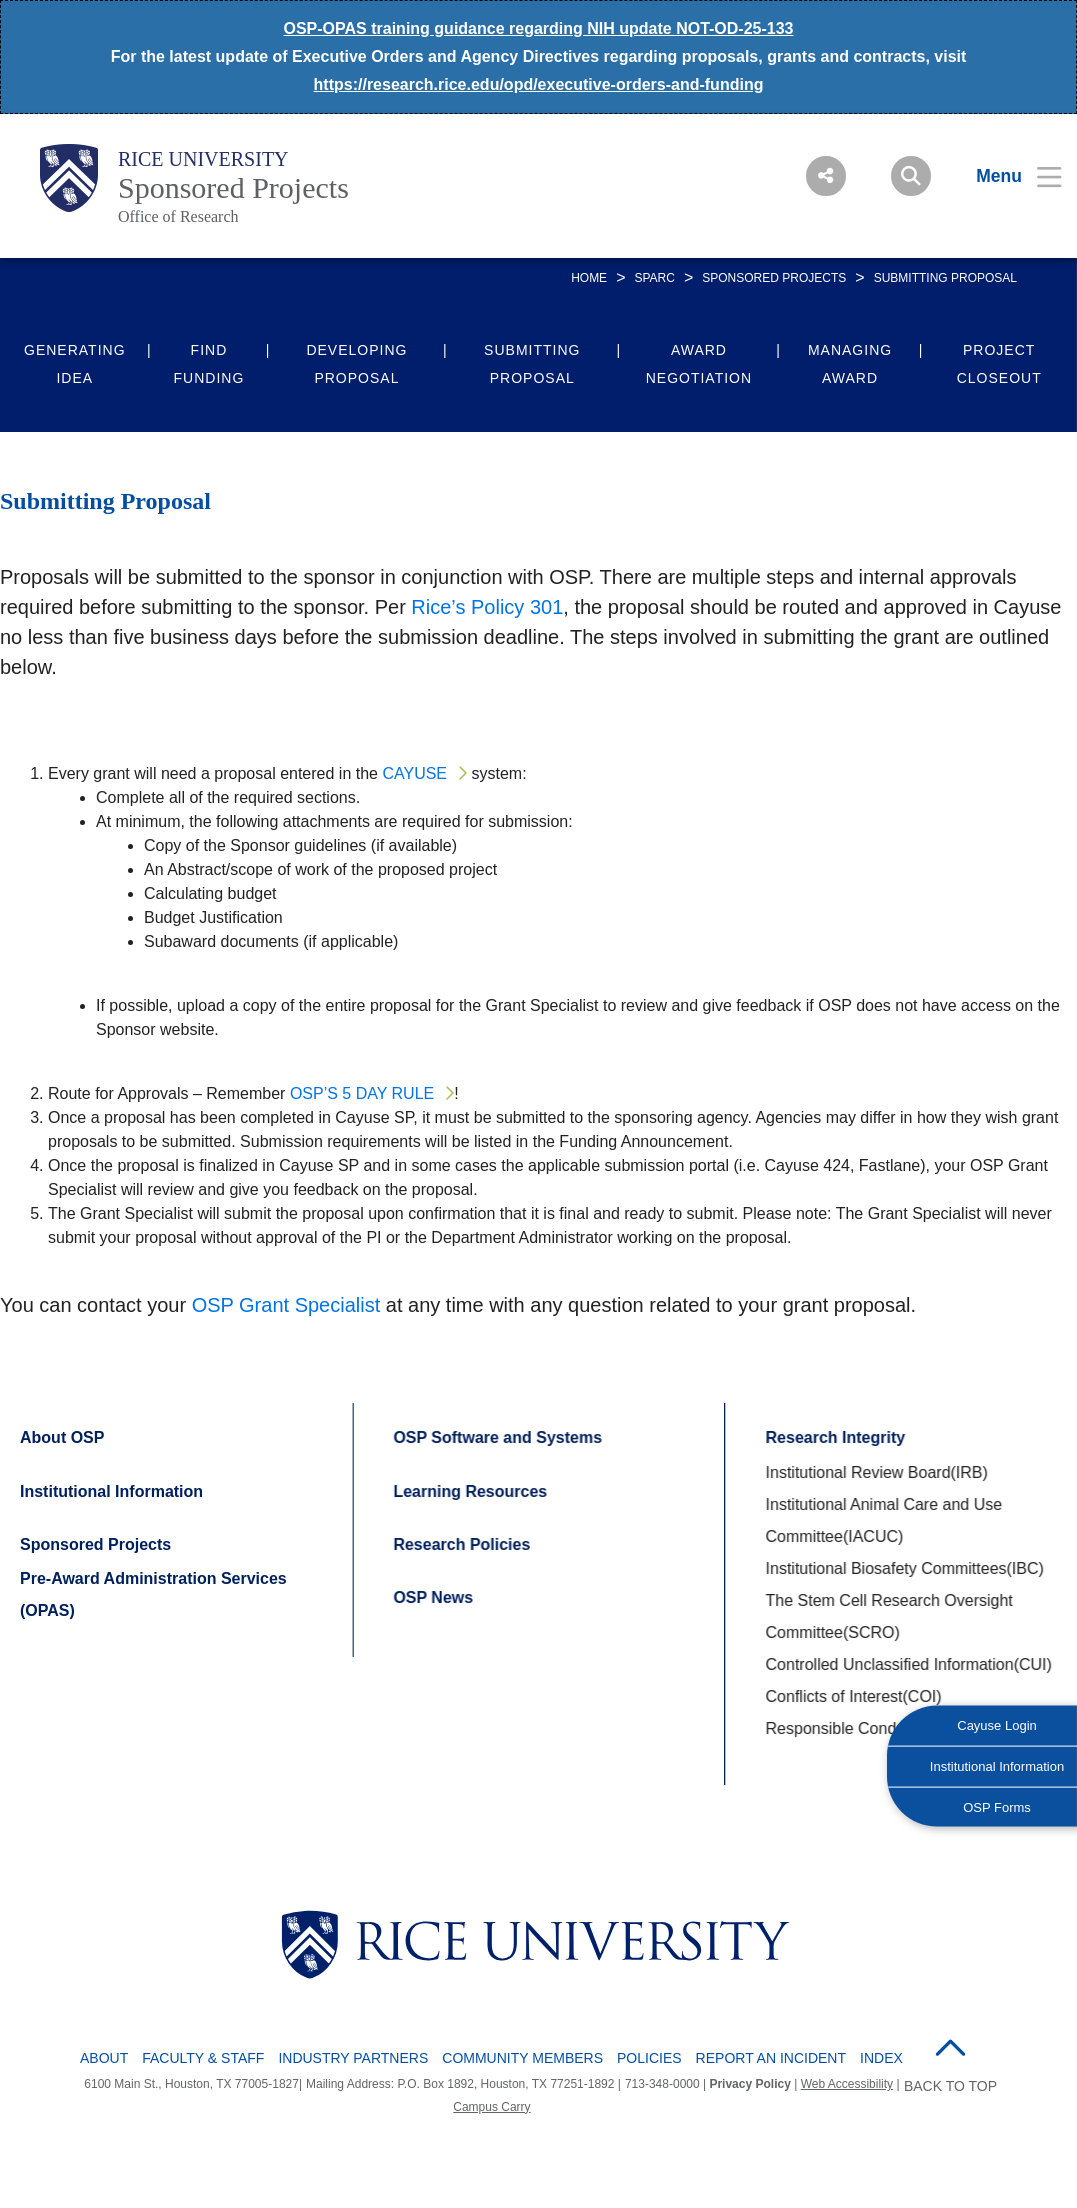 The width and height of the screenshot is (1077, 2208). What do you see at coordinates (356, 364) in the screenshot?
I see `Developing Proposal` at bounding box center [356, 364].